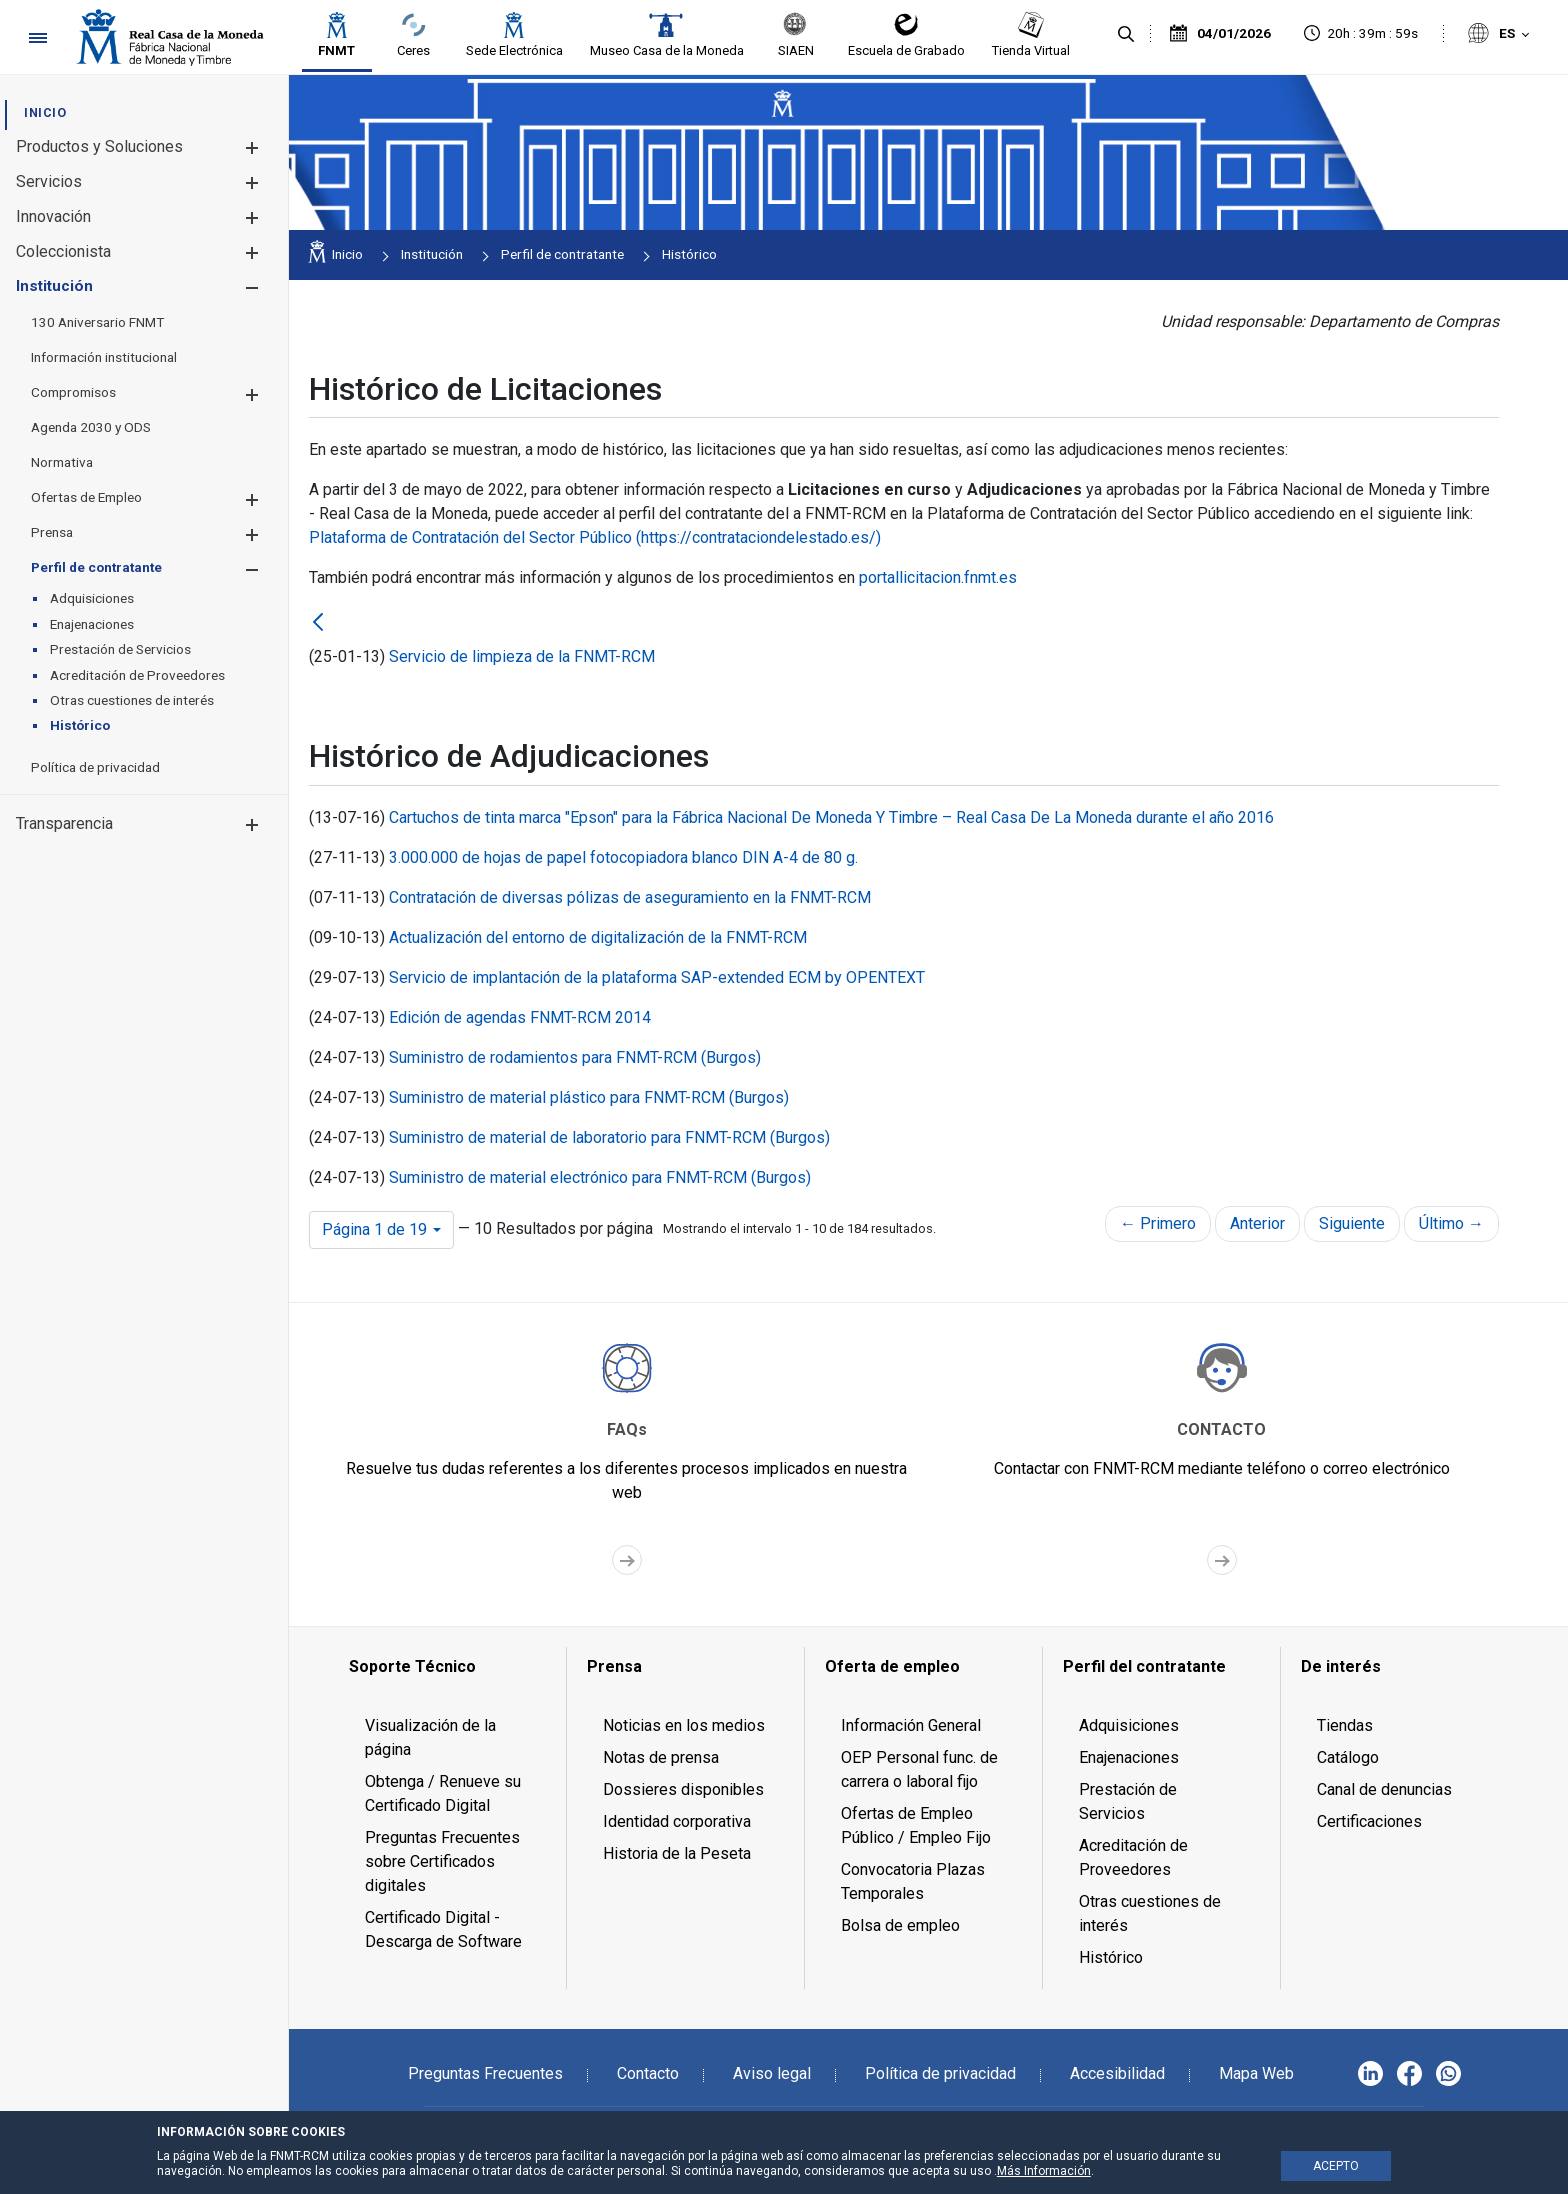 This screenshot has height=2194, width=1568. What do you see at coordinates (1111, 1957) in the screenshot?
I see `Histórico [menuitem]` at bounding box center [1111, 1957].